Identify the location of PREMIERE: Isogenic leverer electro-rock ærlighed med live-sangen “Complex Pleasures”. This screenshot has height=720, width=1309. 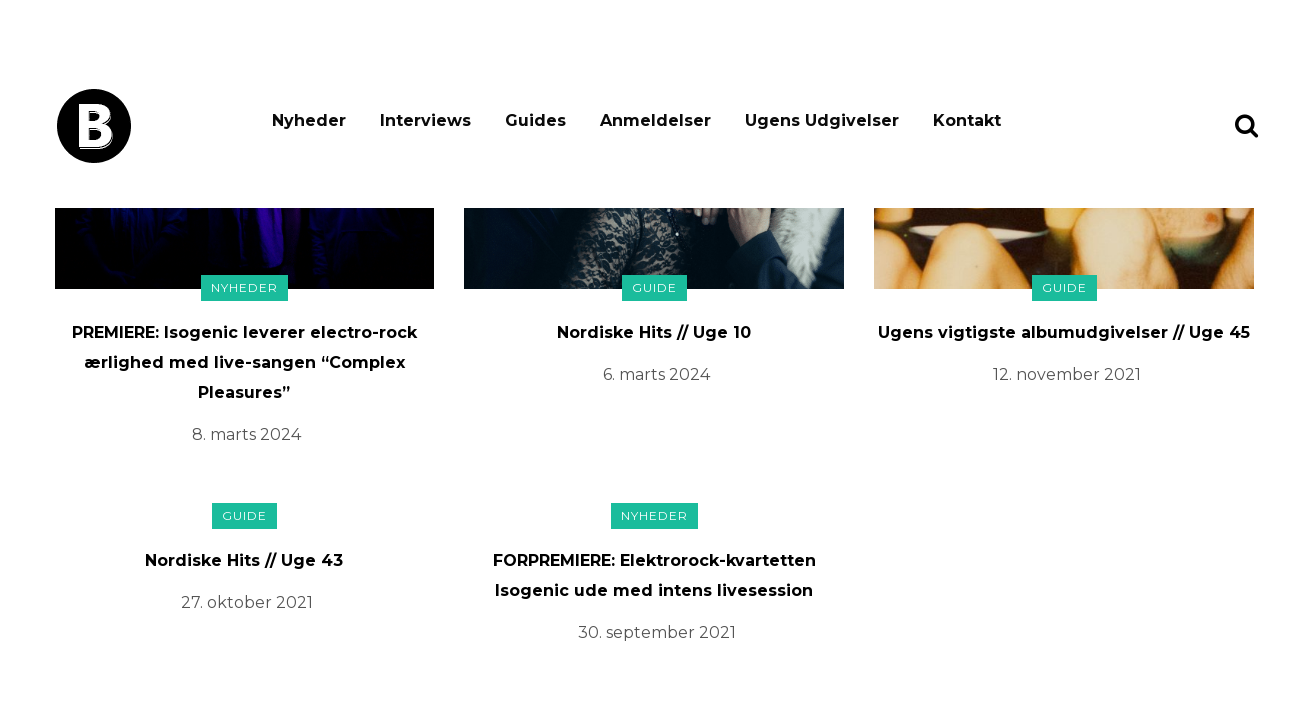
(244, 362).